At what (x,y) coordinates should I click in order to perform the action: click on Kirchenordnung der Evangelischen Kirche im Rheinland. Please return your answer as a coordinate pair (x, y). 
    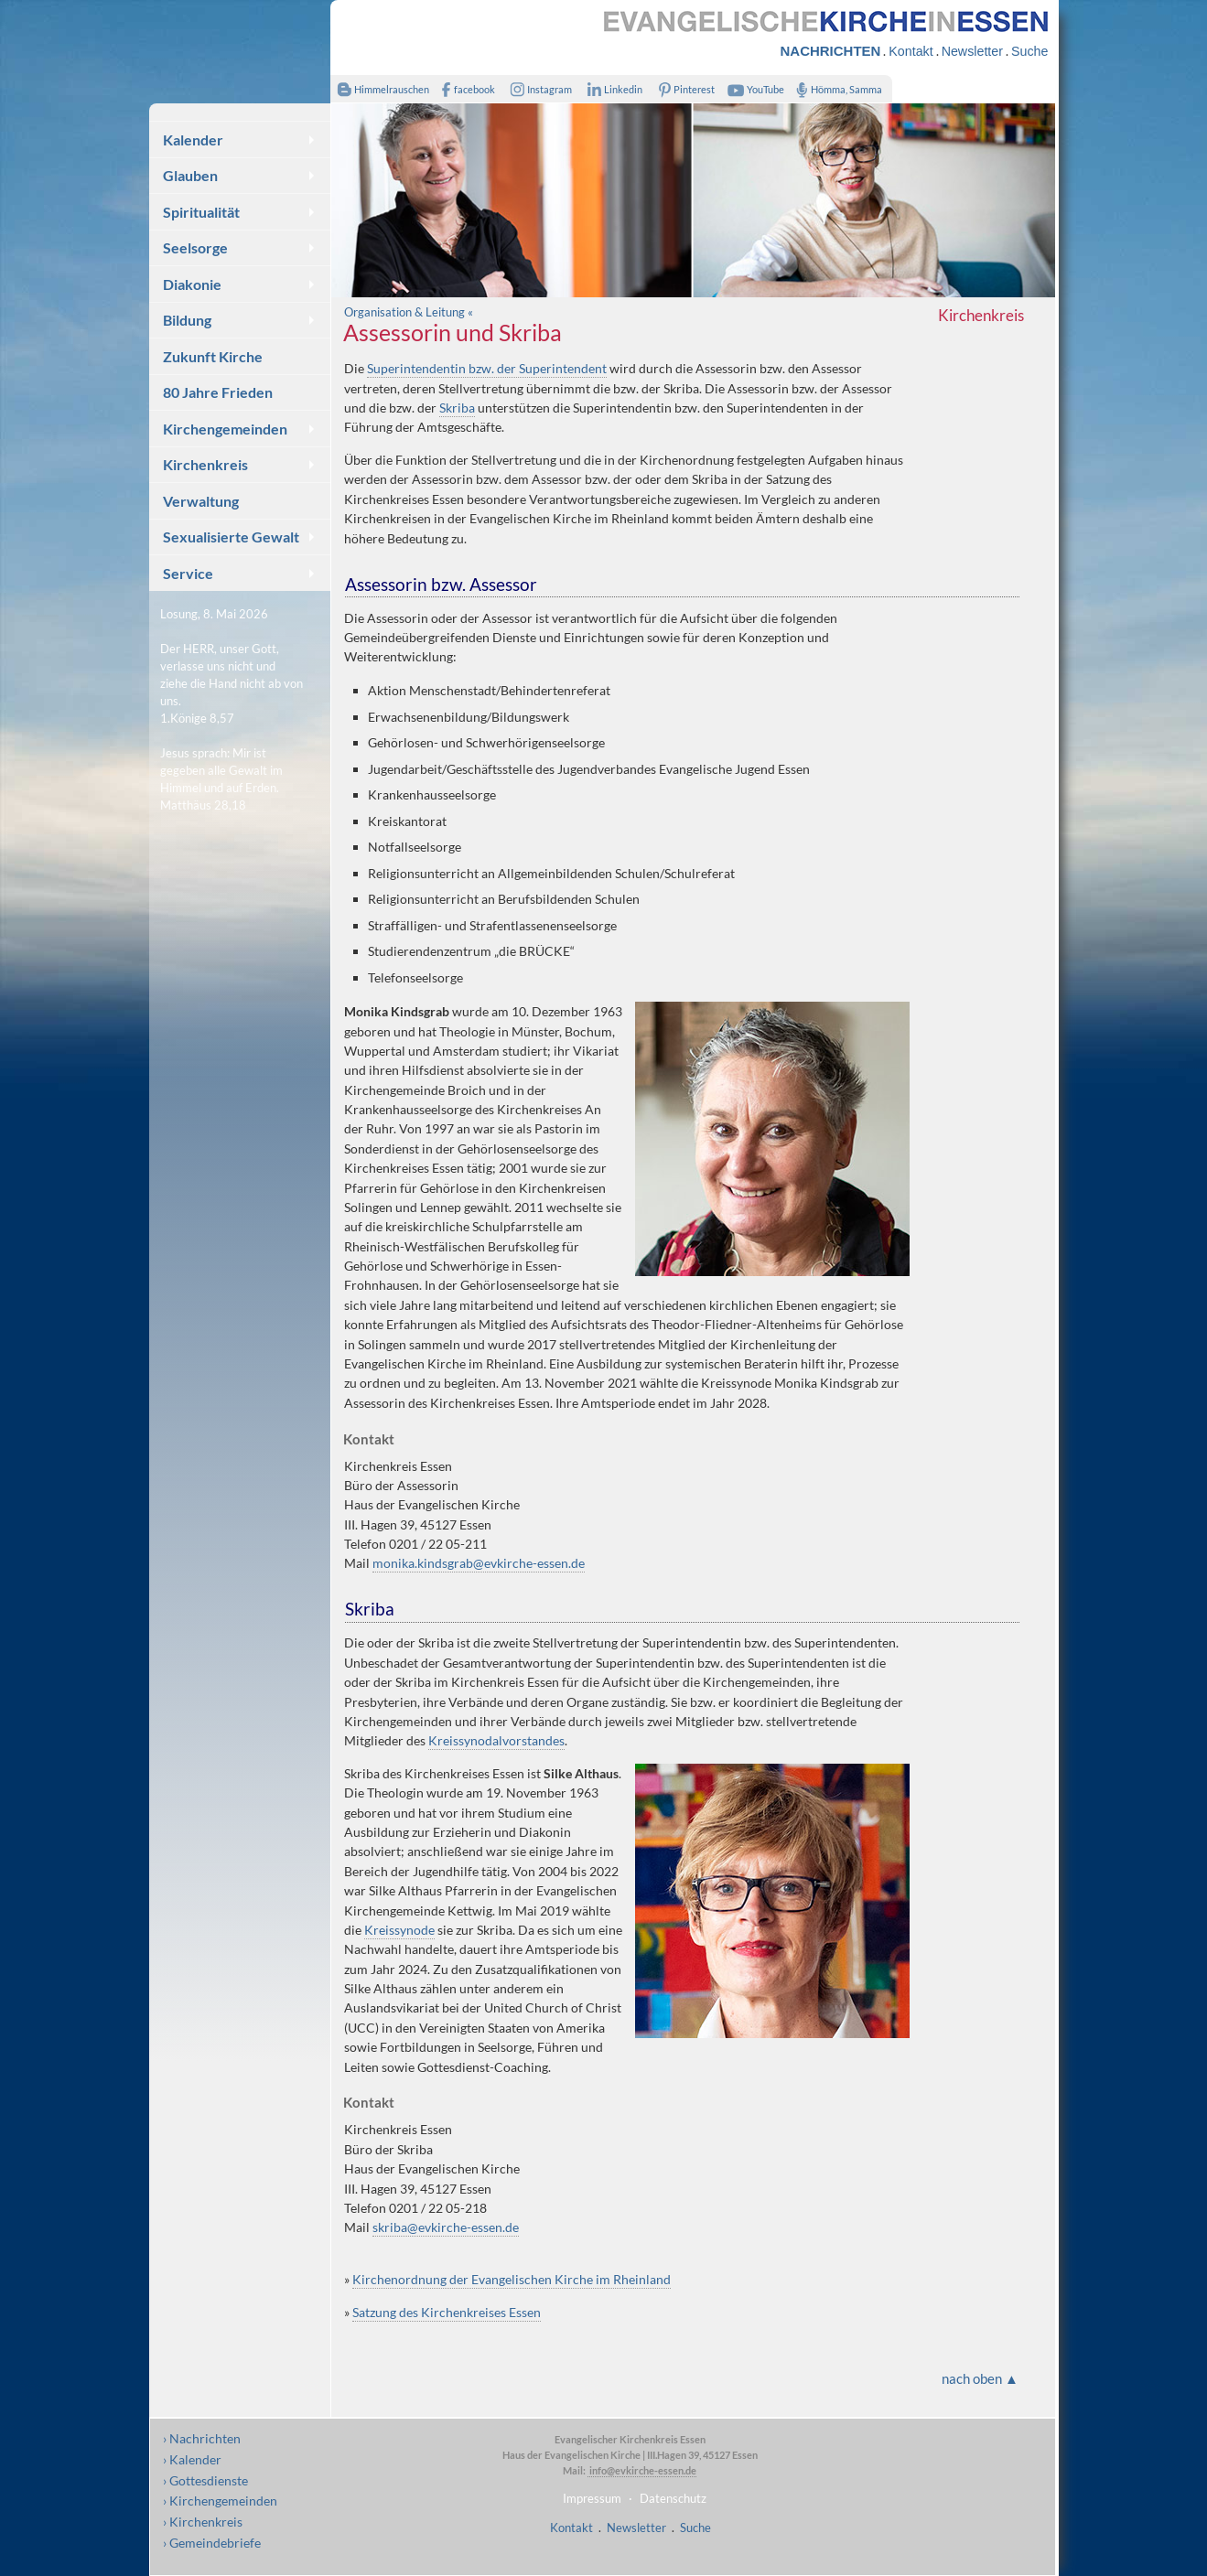
    Looking at the image, I should click on (511, 2279).